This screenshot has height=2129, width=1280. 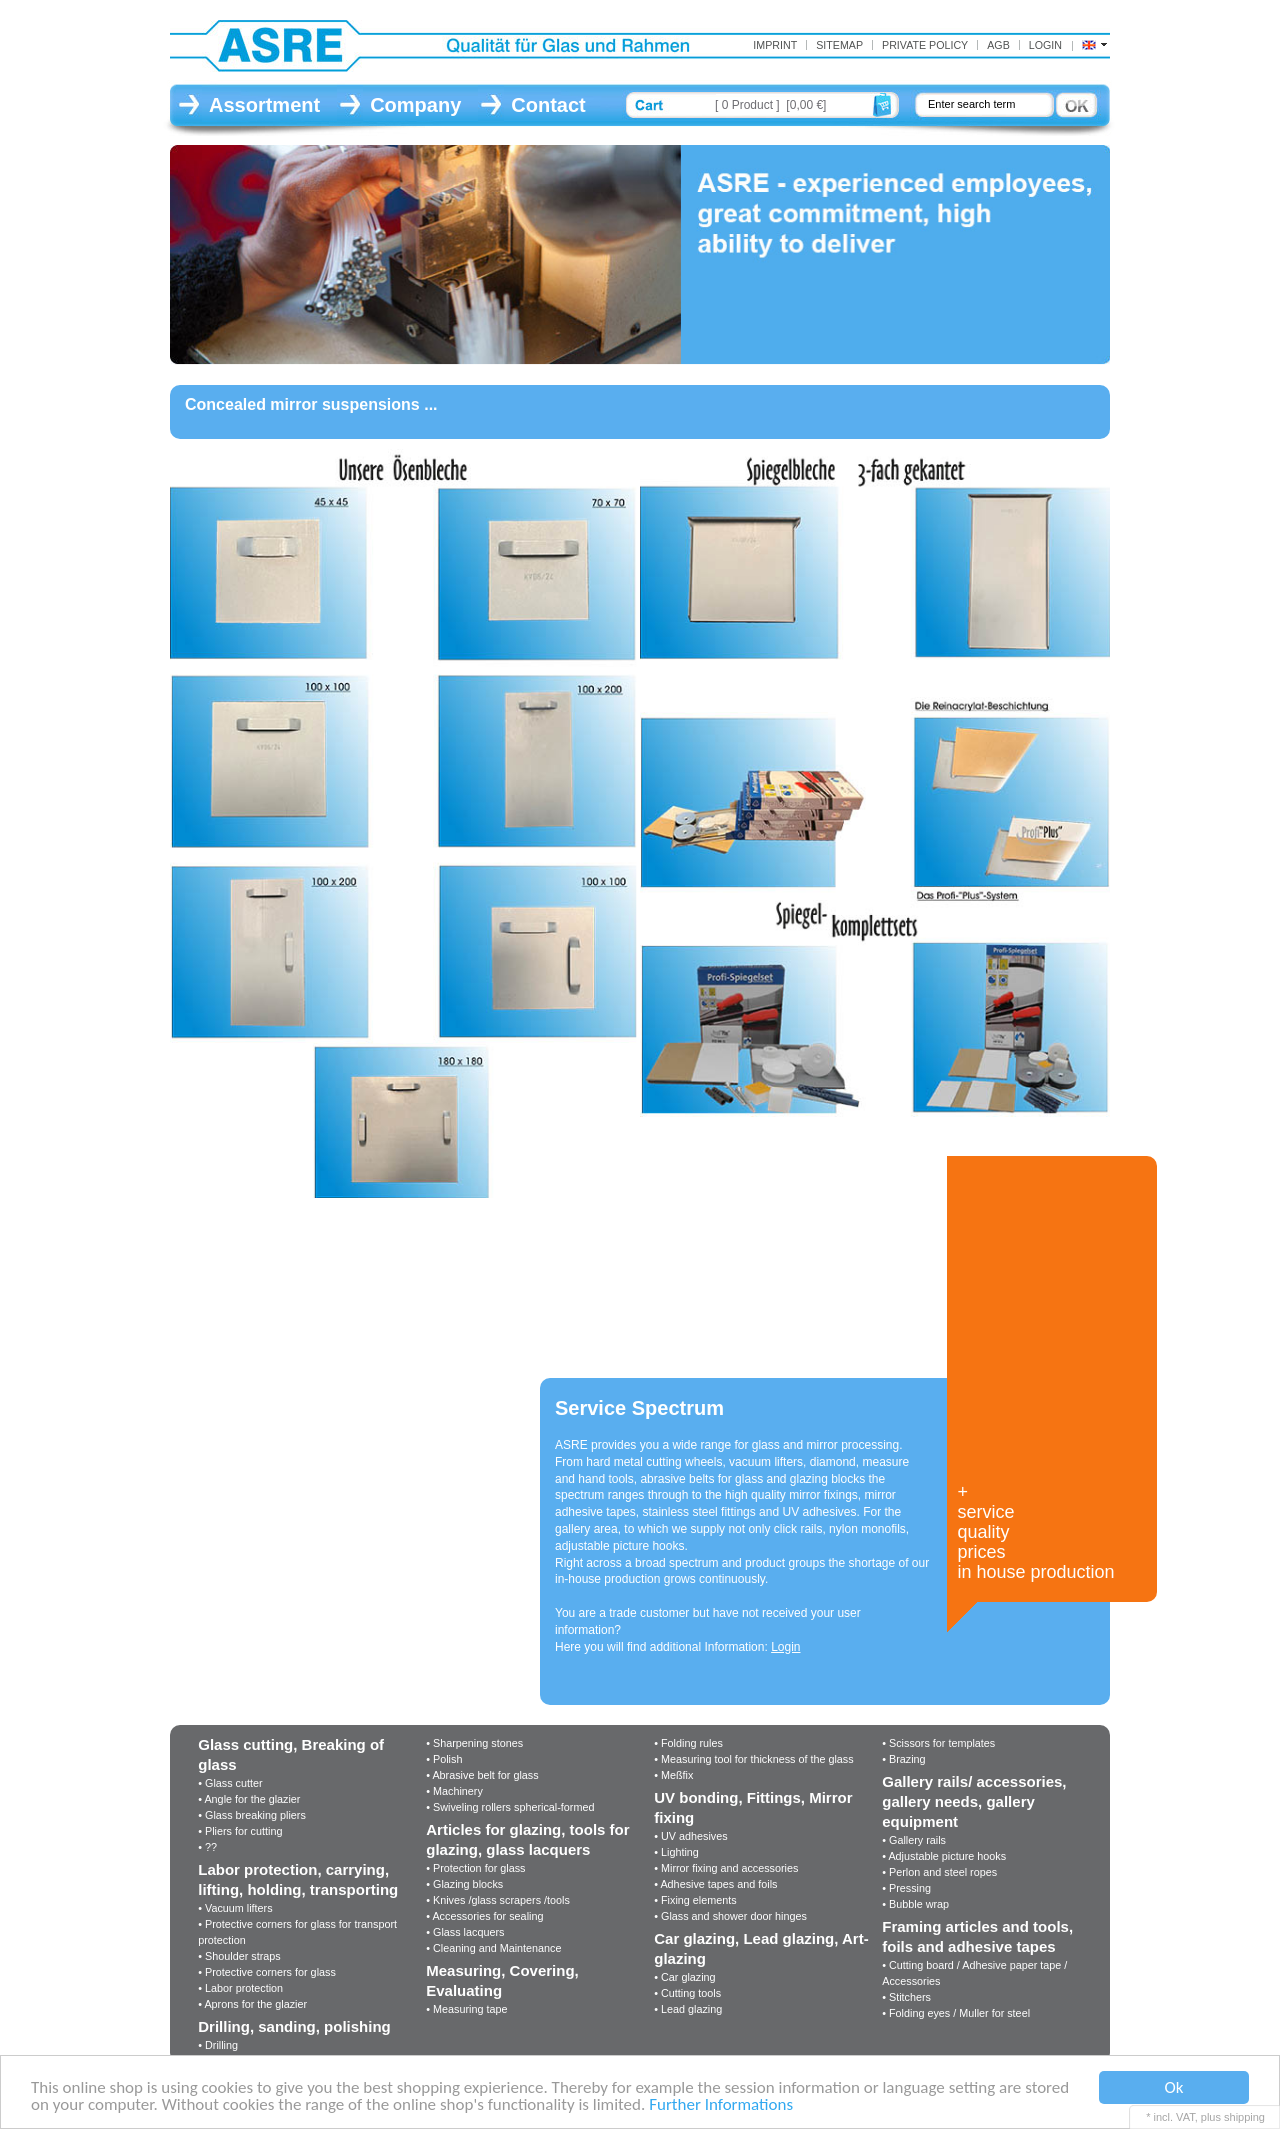 I want to click on • Scissors for templates, so click(x=938, y=1743).